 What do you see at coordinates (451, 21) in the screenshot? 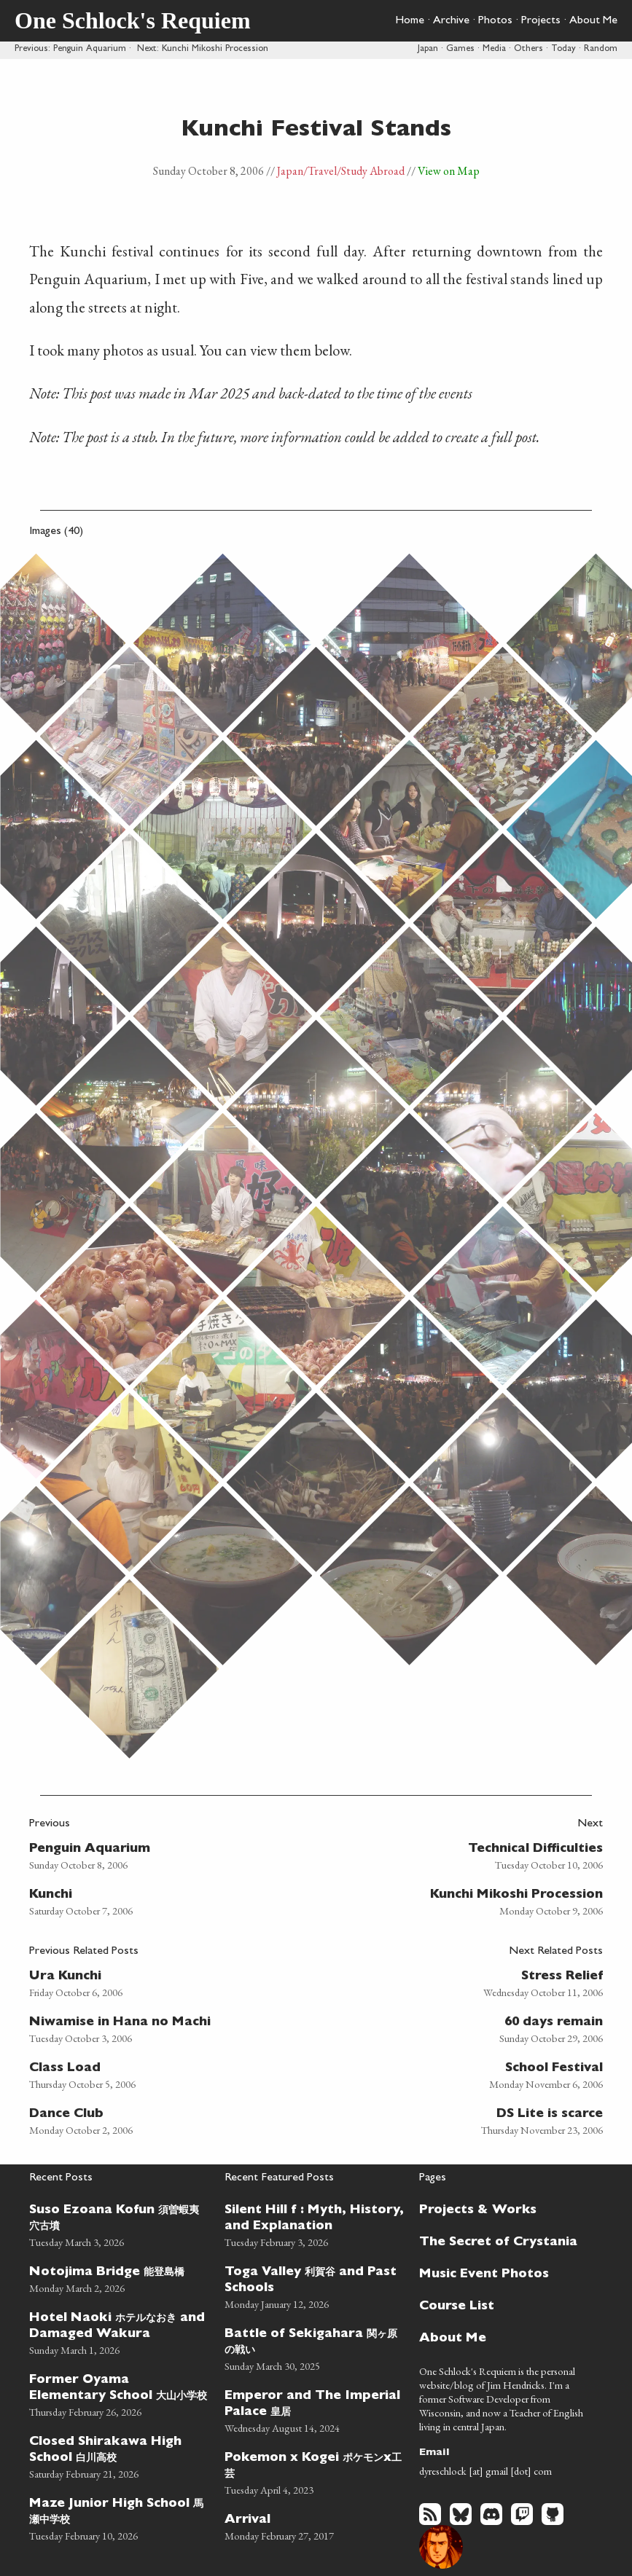
I see `Archive` at bounding box center [451, 21].